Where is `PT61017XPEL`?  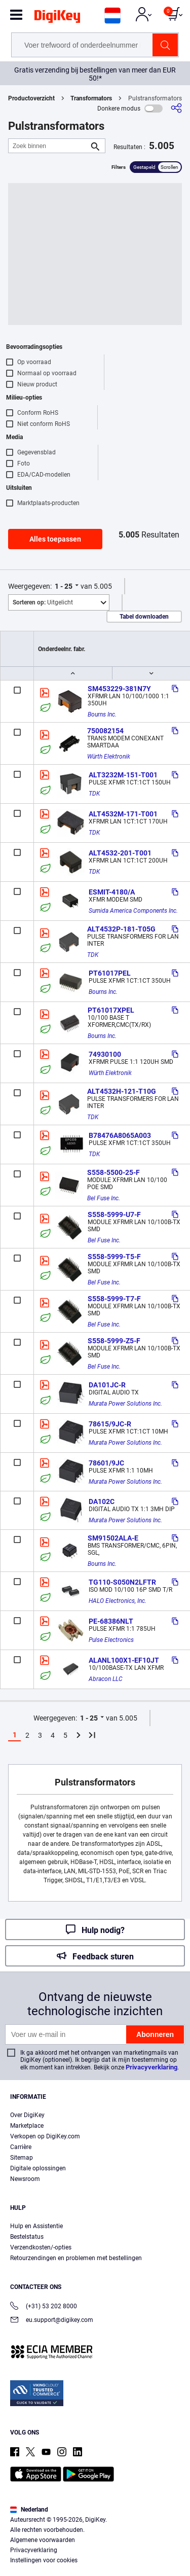 PT61017XPEL is located at coordinates (111, 1010).